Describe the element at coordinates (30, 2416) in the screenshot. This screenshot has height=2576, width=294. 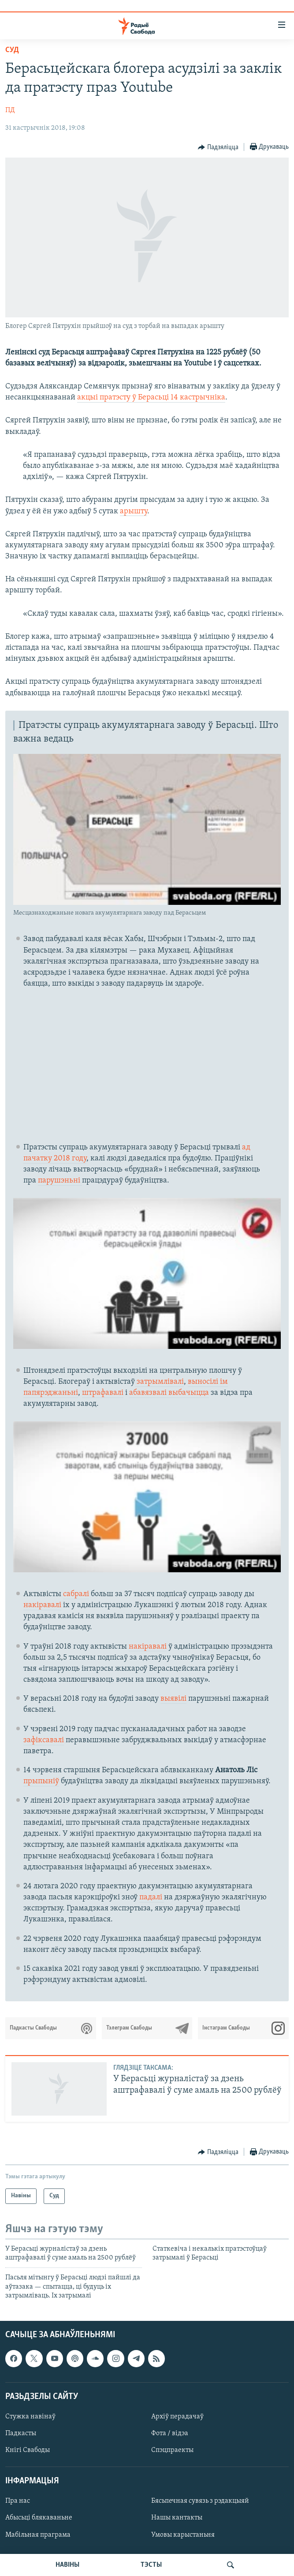
I see `Стужка навінаў` at that location.